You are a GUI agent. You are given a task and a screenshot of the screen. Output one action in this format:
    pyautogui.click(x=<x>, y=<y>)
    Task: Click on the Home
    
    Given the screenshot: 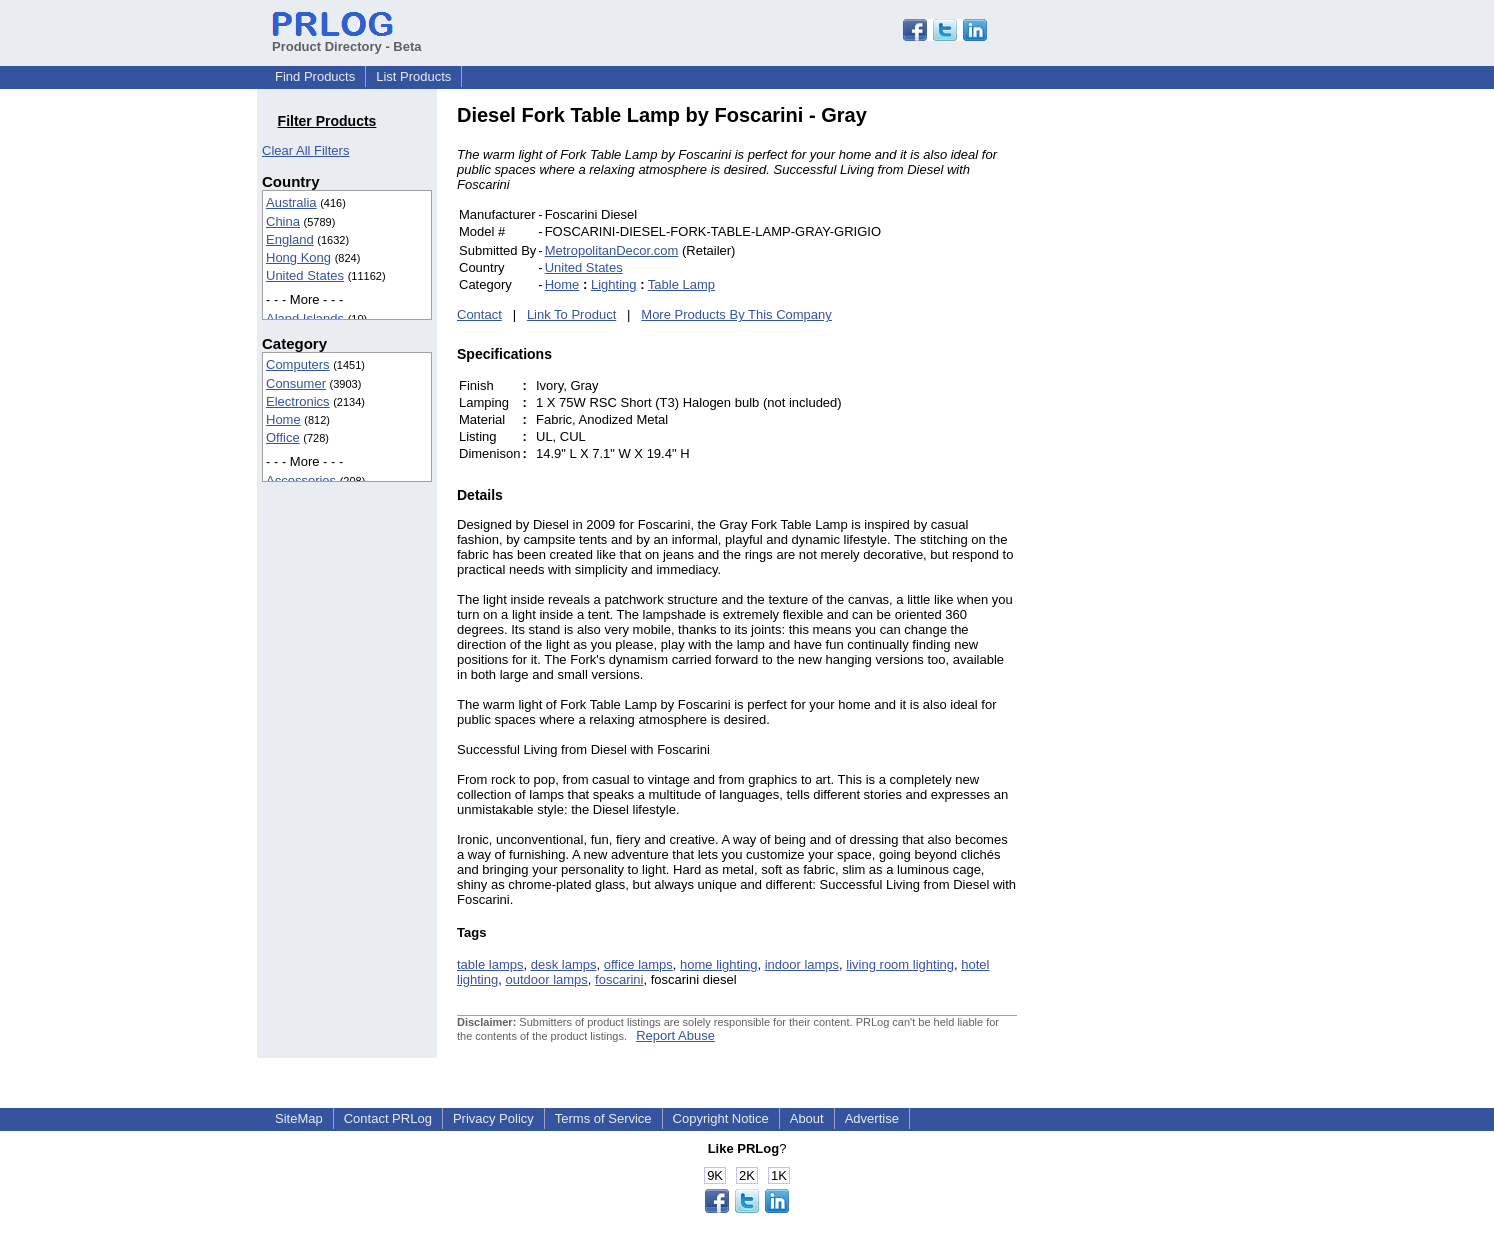 What is the action you would take?
    pyautogui.click(x=283, y=419)
    